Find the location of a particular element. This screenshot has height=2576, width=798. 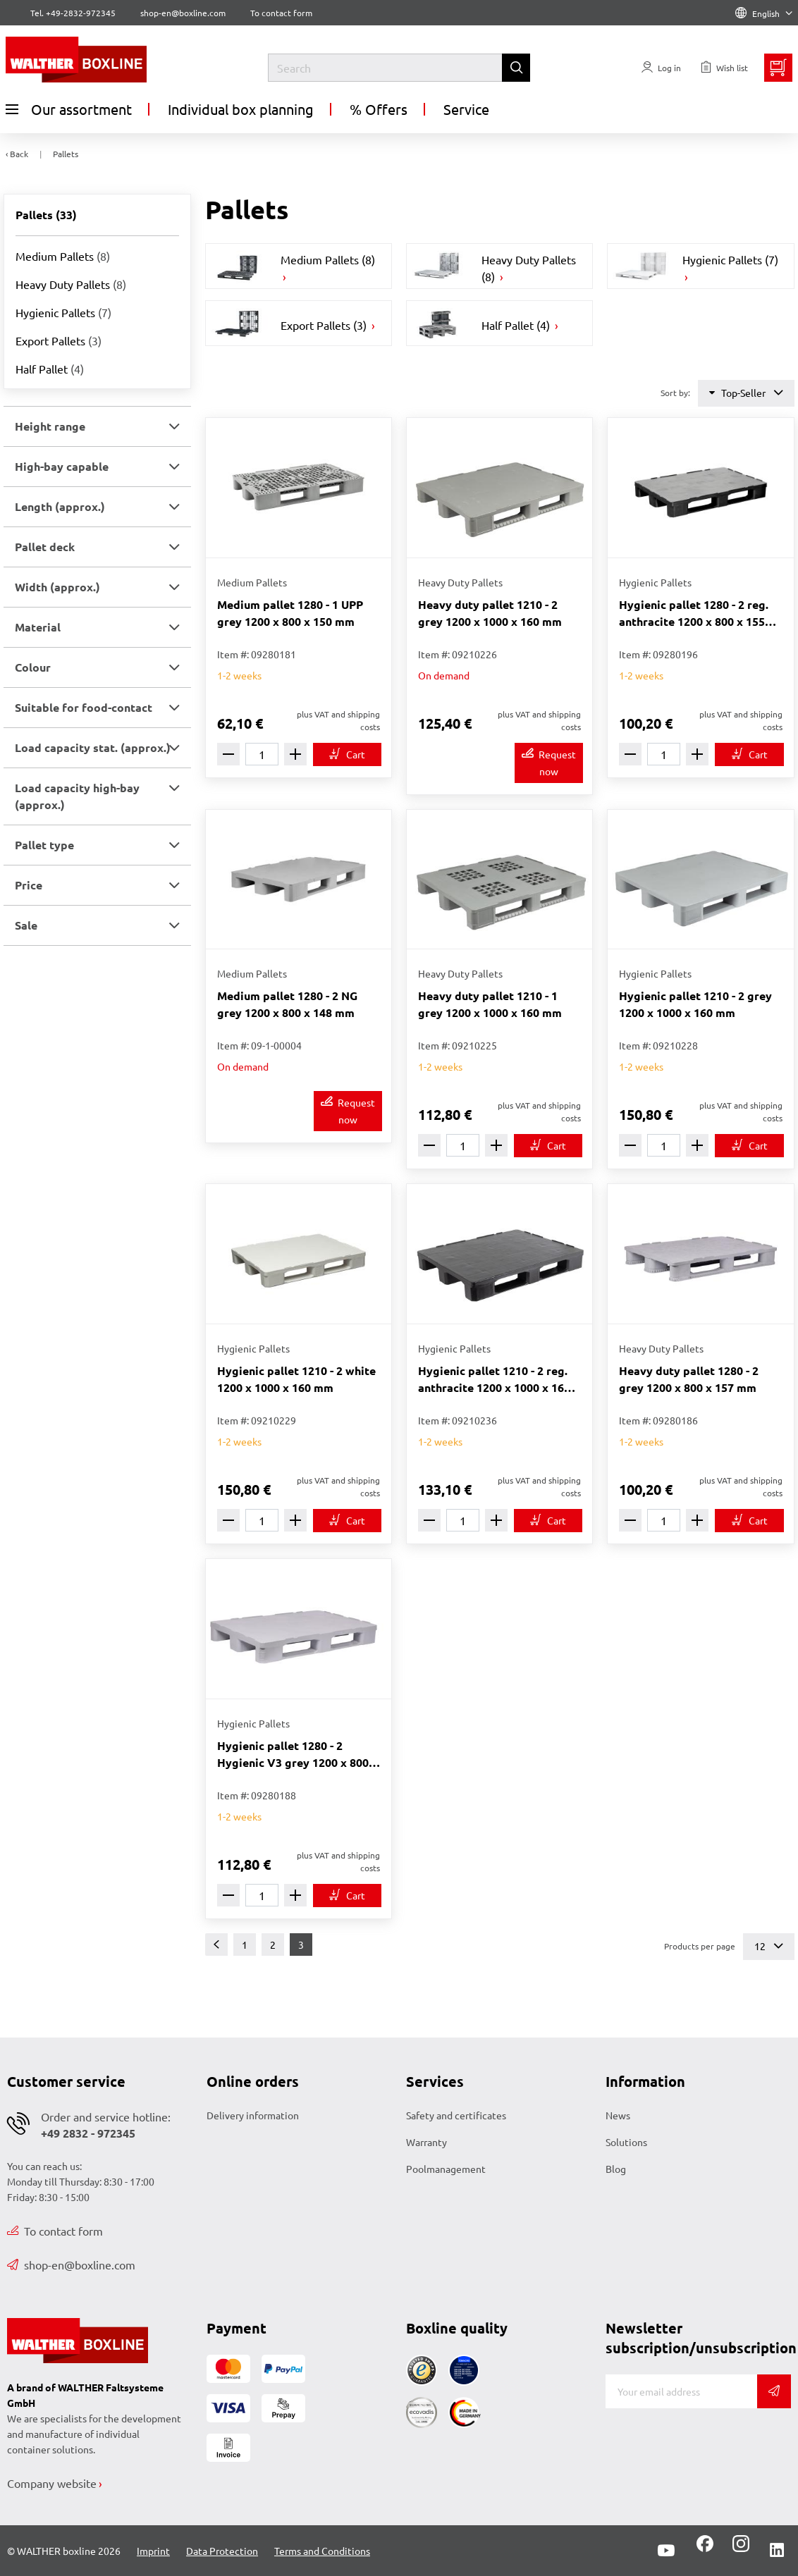

Pallet type [button] is located at coordinates (44, 844).